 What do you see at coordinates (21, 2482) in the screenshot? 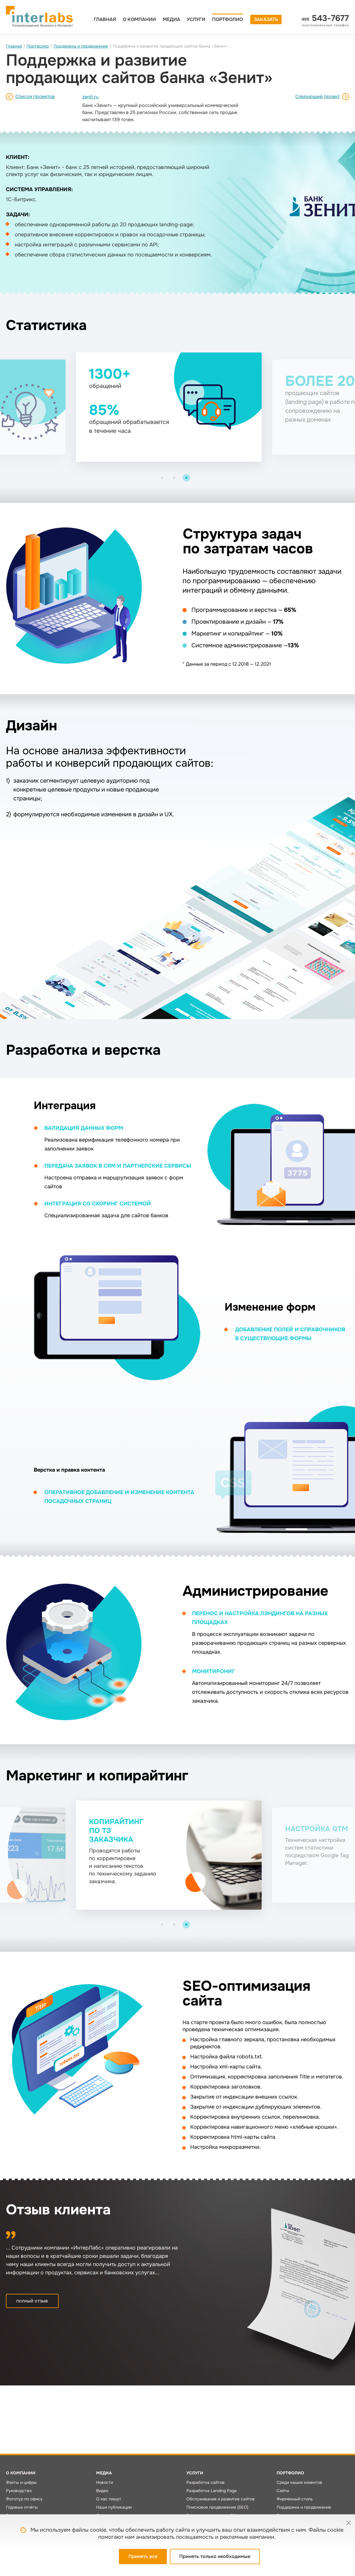
I see `Факты и цифры` at bounding box center [21, 2482].